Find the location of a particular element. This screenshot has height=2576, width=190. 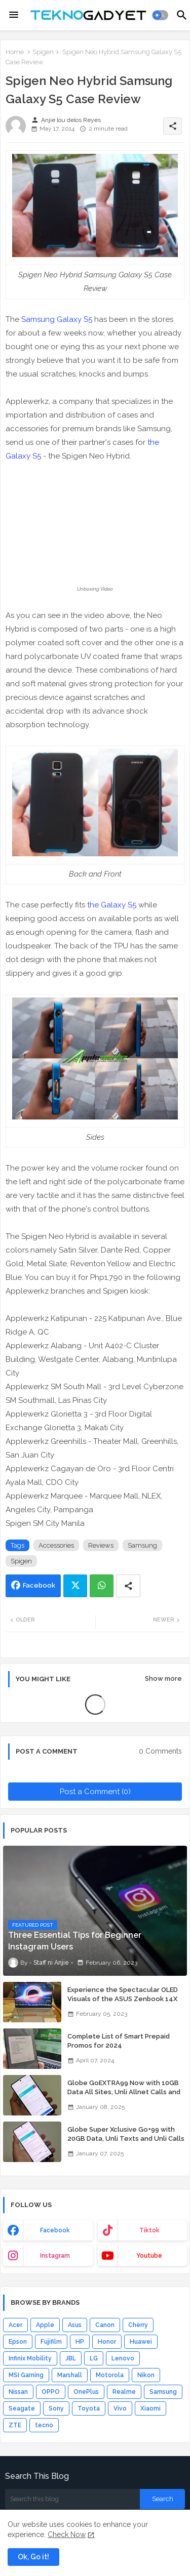

HP is located at coordinates (79, 2341).